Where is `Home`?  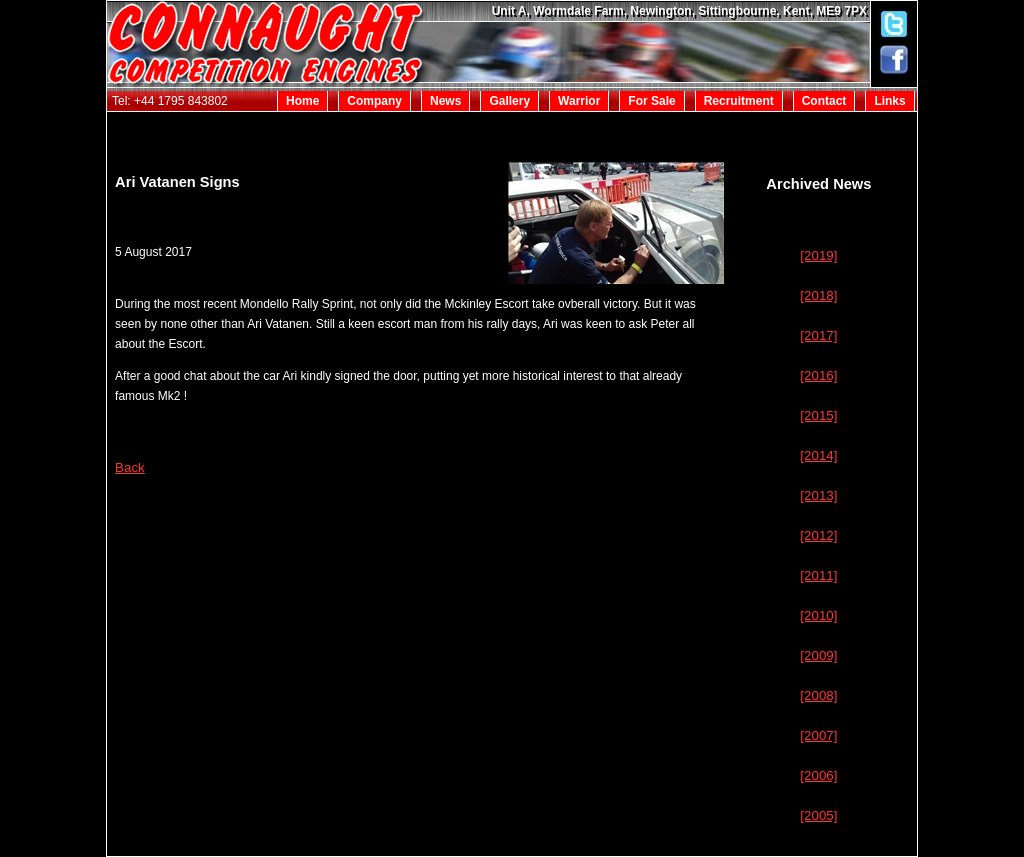
Home is located at coordinates (302, 101).